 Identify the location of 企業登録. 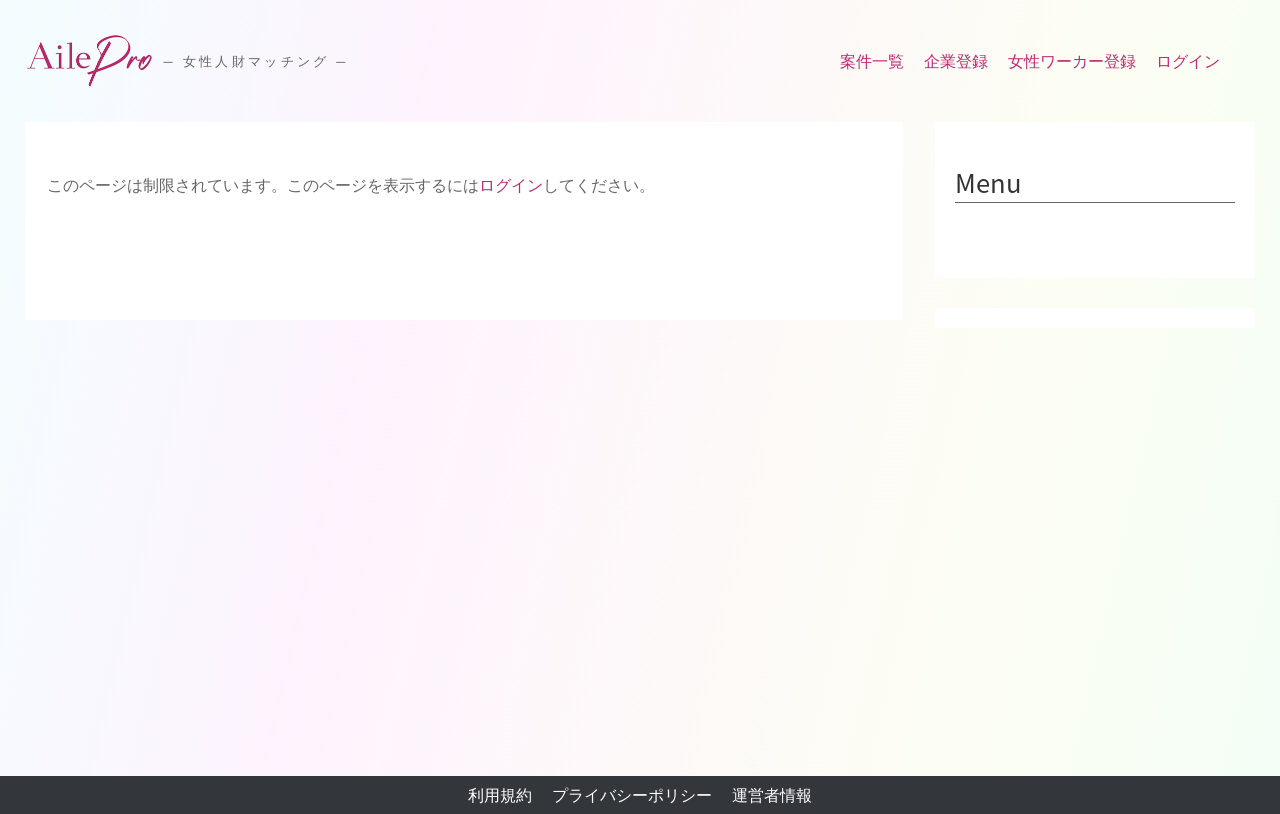
(956, 61).